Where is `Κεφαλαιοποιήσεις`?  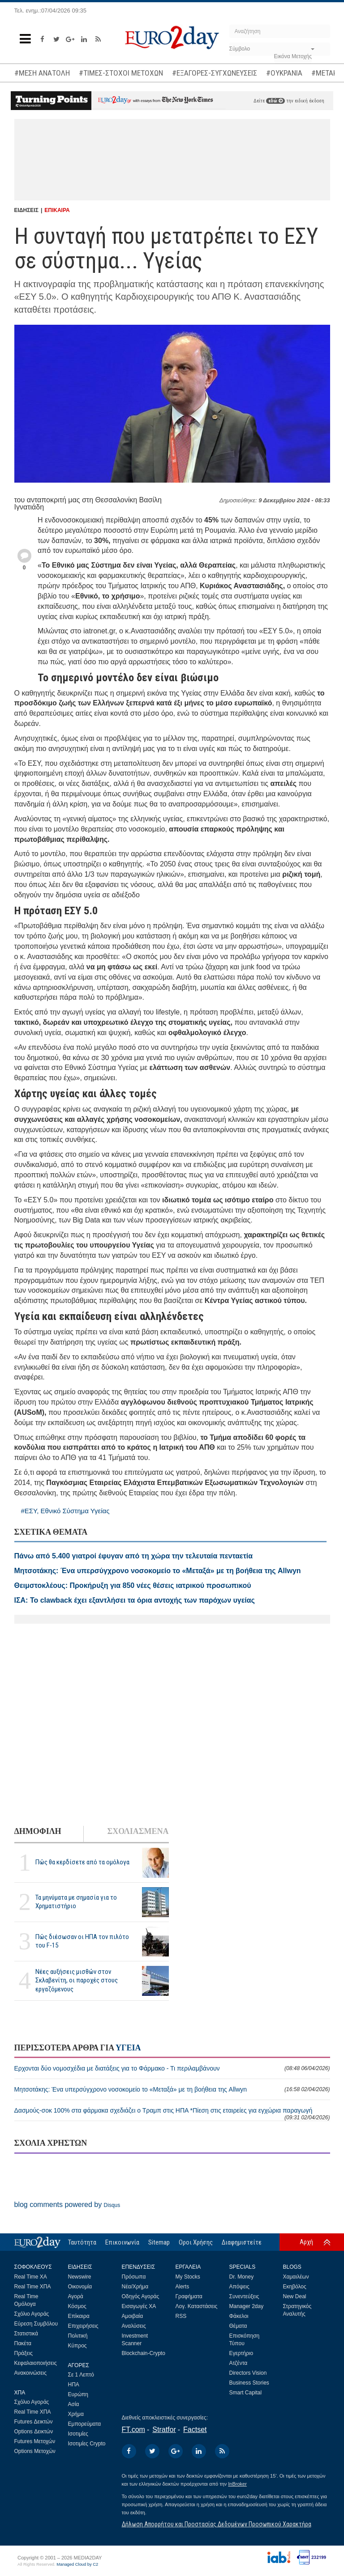 Κεφαλαιοποιήσεις is located at coordinates (35, 2363).